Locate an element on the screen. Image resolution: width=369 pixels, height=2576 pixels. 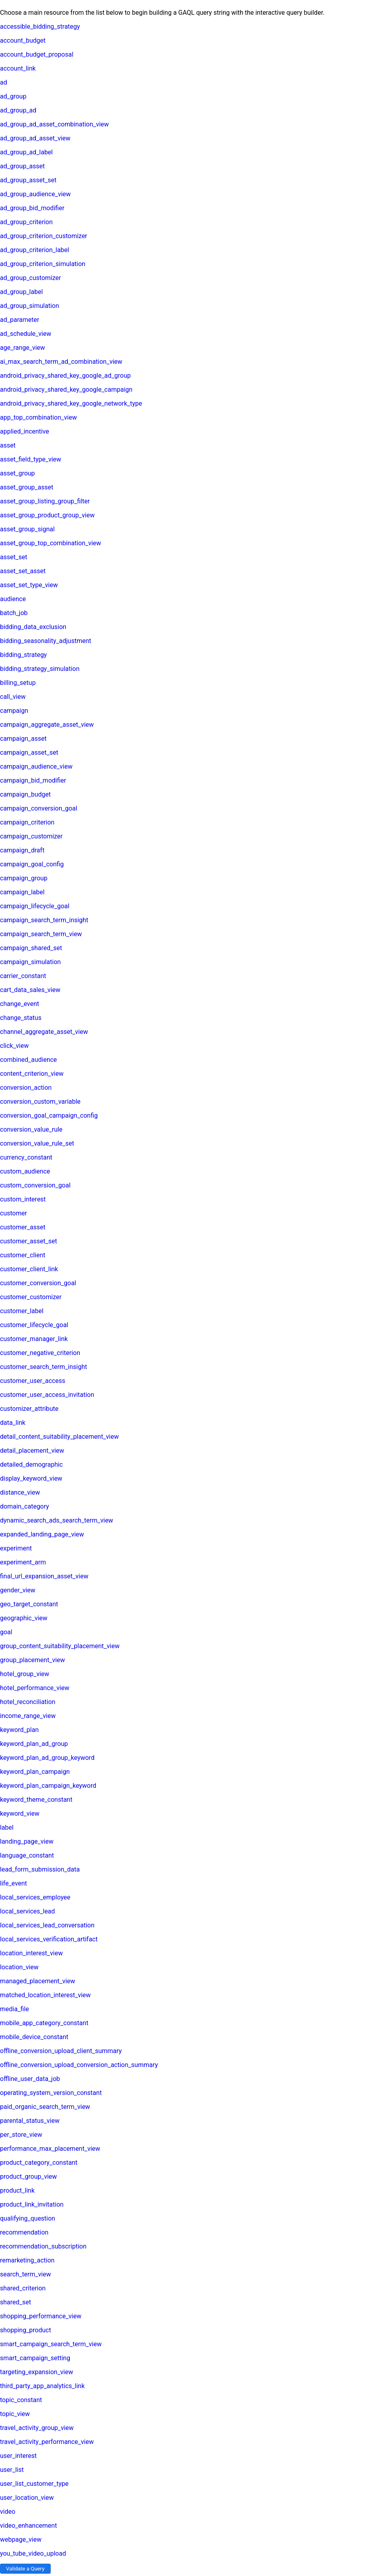
conversion_value_rule_set is located at coordinates (37, 1143).